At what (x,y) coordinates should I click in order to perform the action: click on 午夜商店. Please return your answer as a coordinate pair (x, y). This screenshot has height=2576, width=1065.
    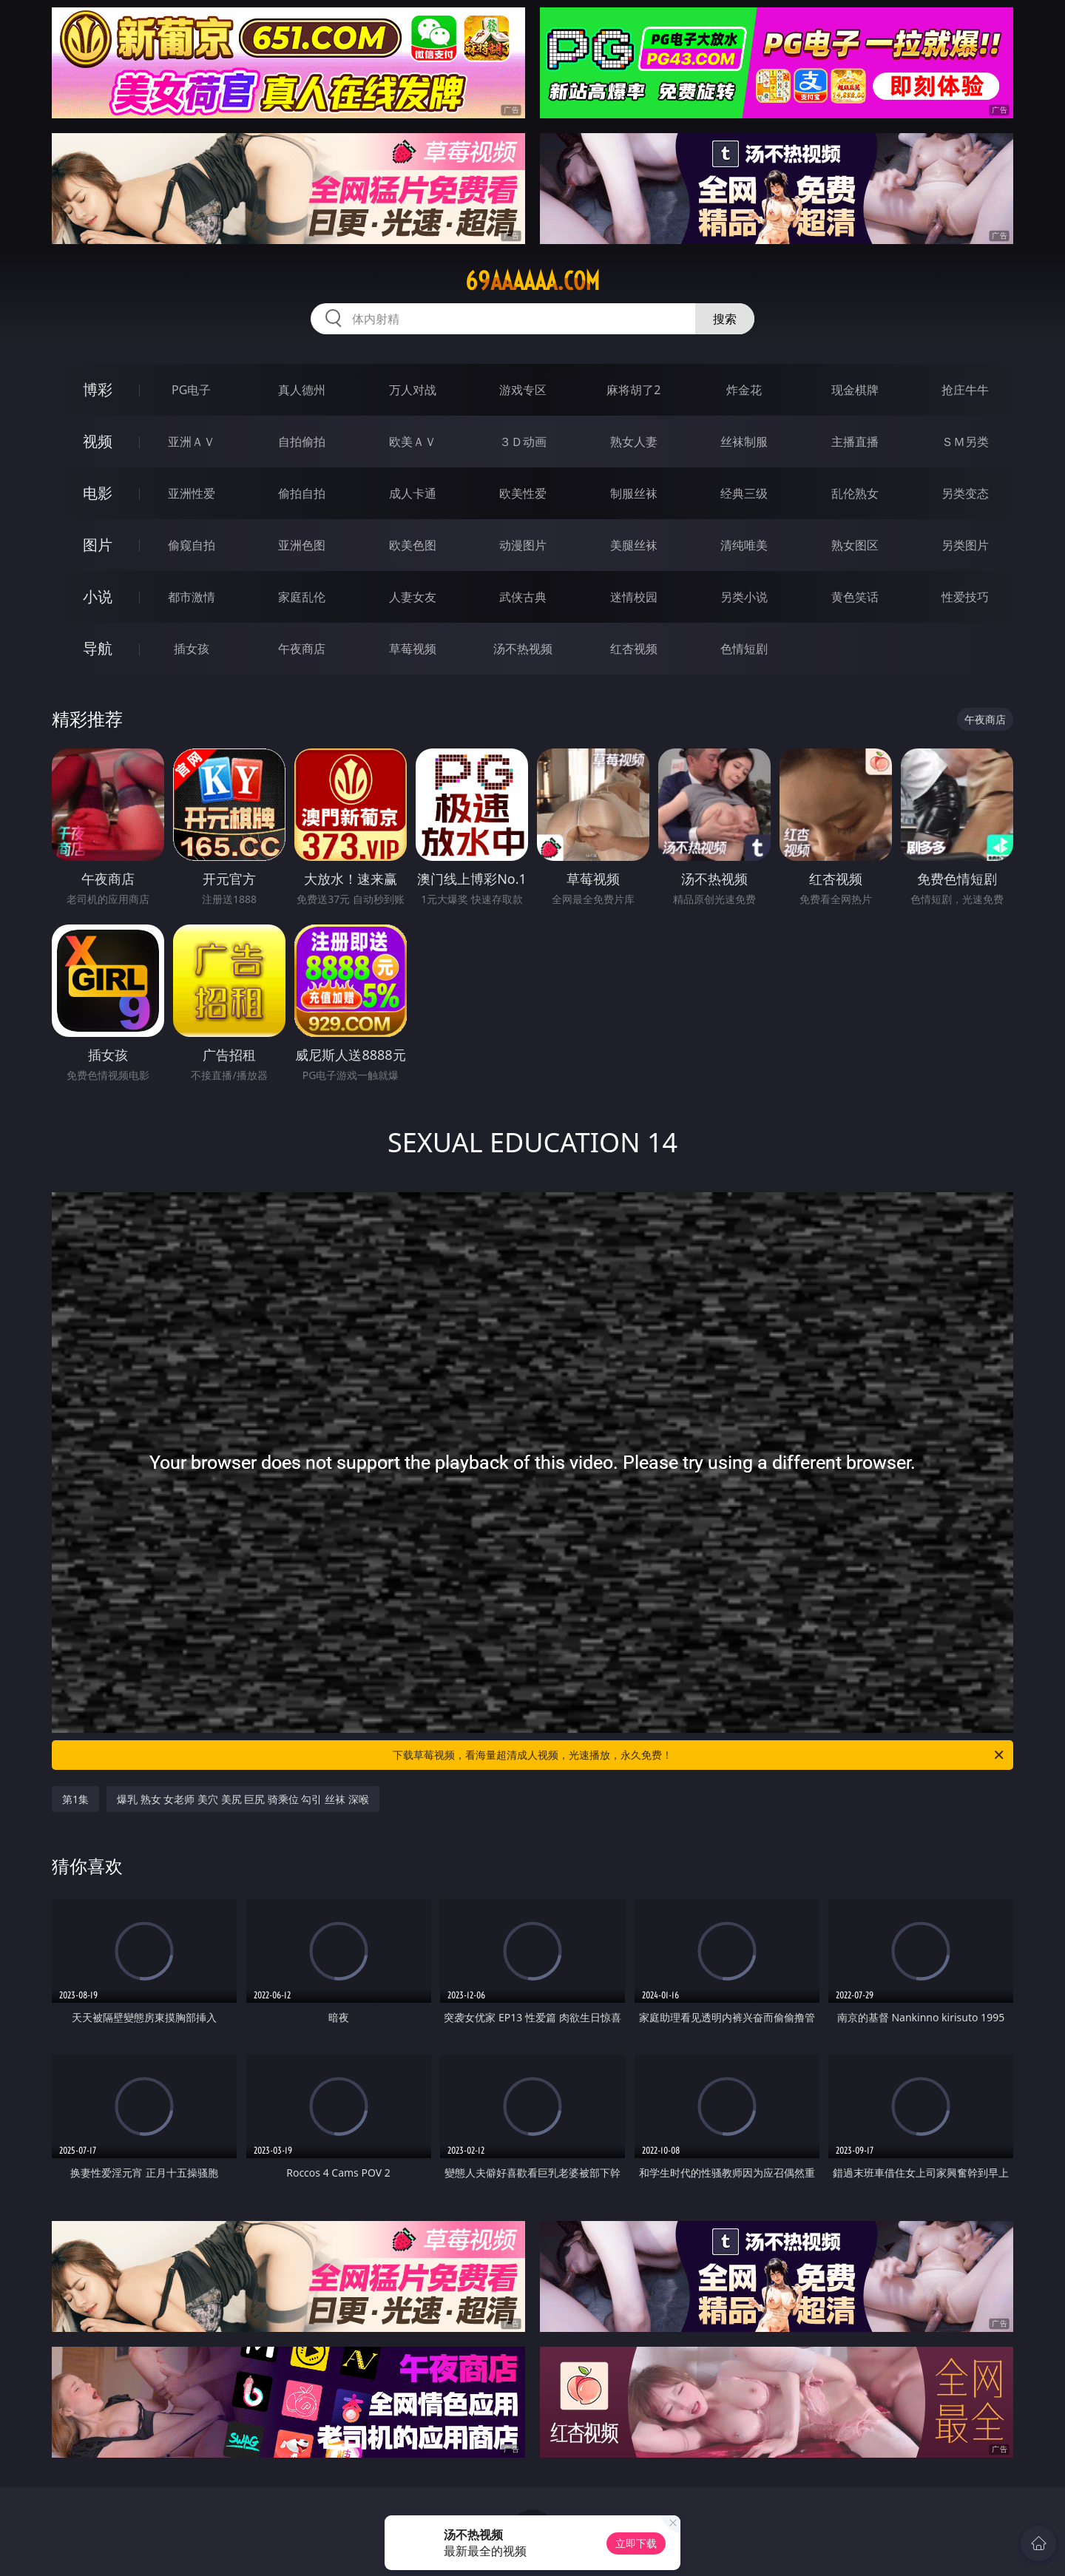
    Looking at the image, I should click on (301, 648).